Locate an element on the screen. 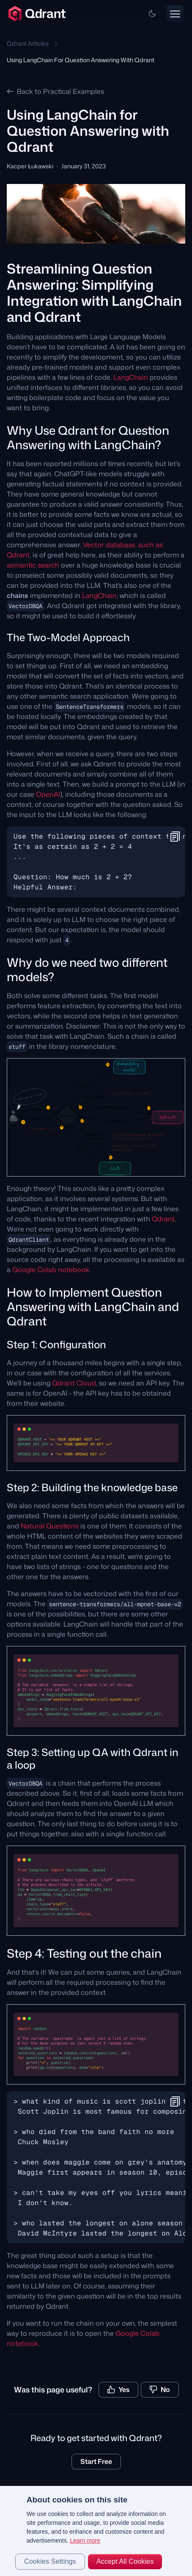 This screenshot has width=192, height=2576. LangChain is located at coordinates (130, 377).